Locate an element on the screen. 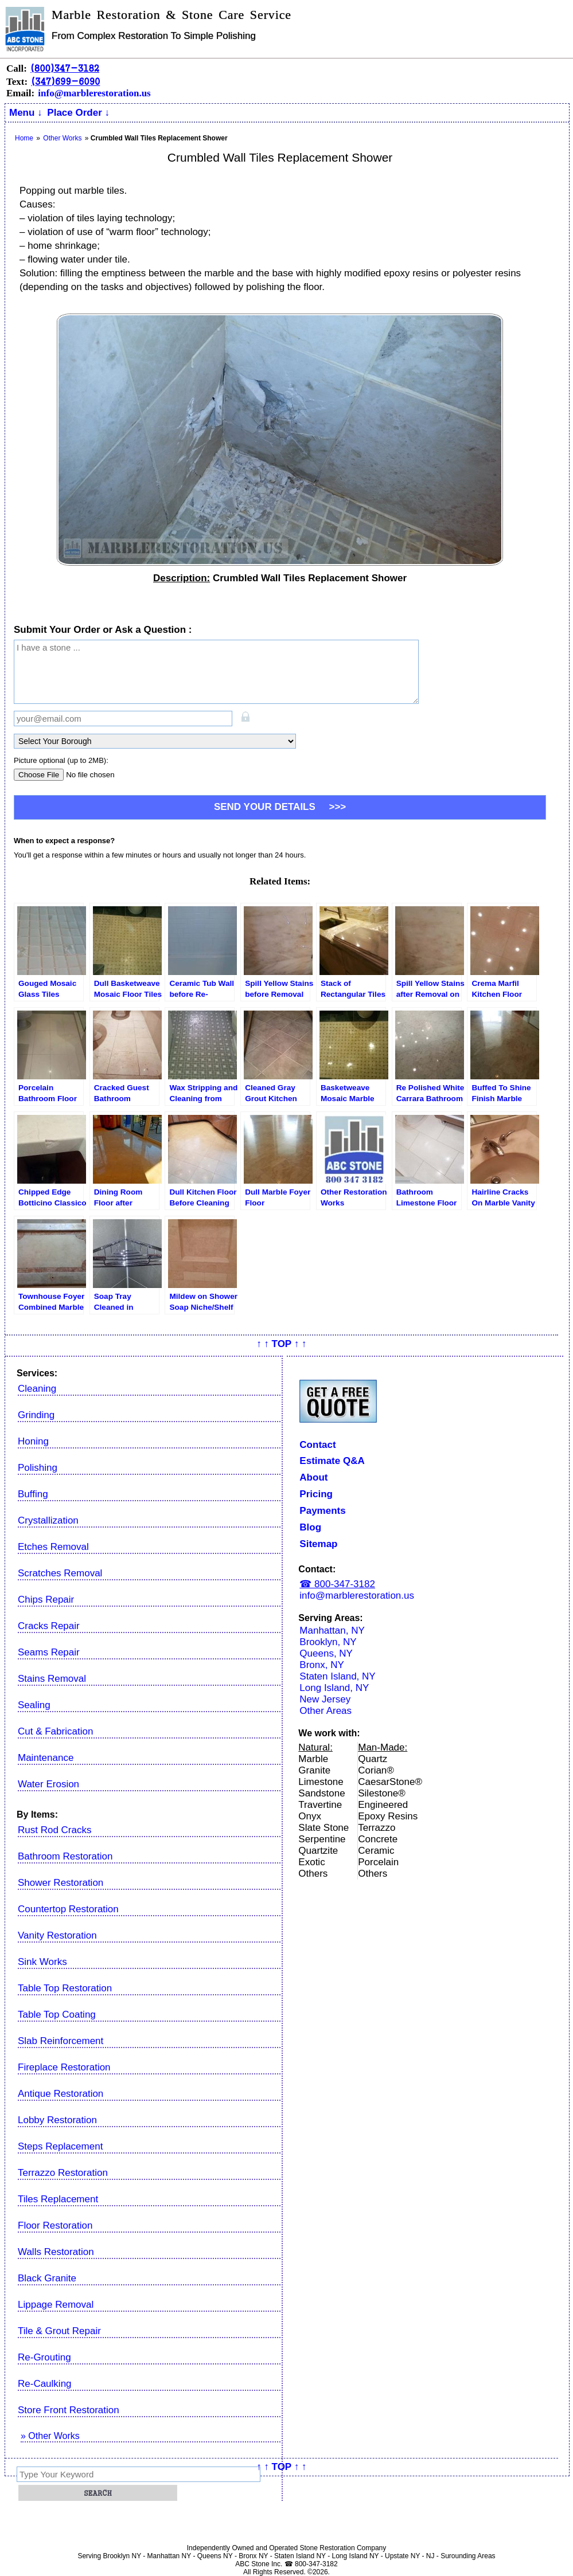 This screenshot has height=2576, width=573. Long Island, NY is located at coordinates (334, 1687).